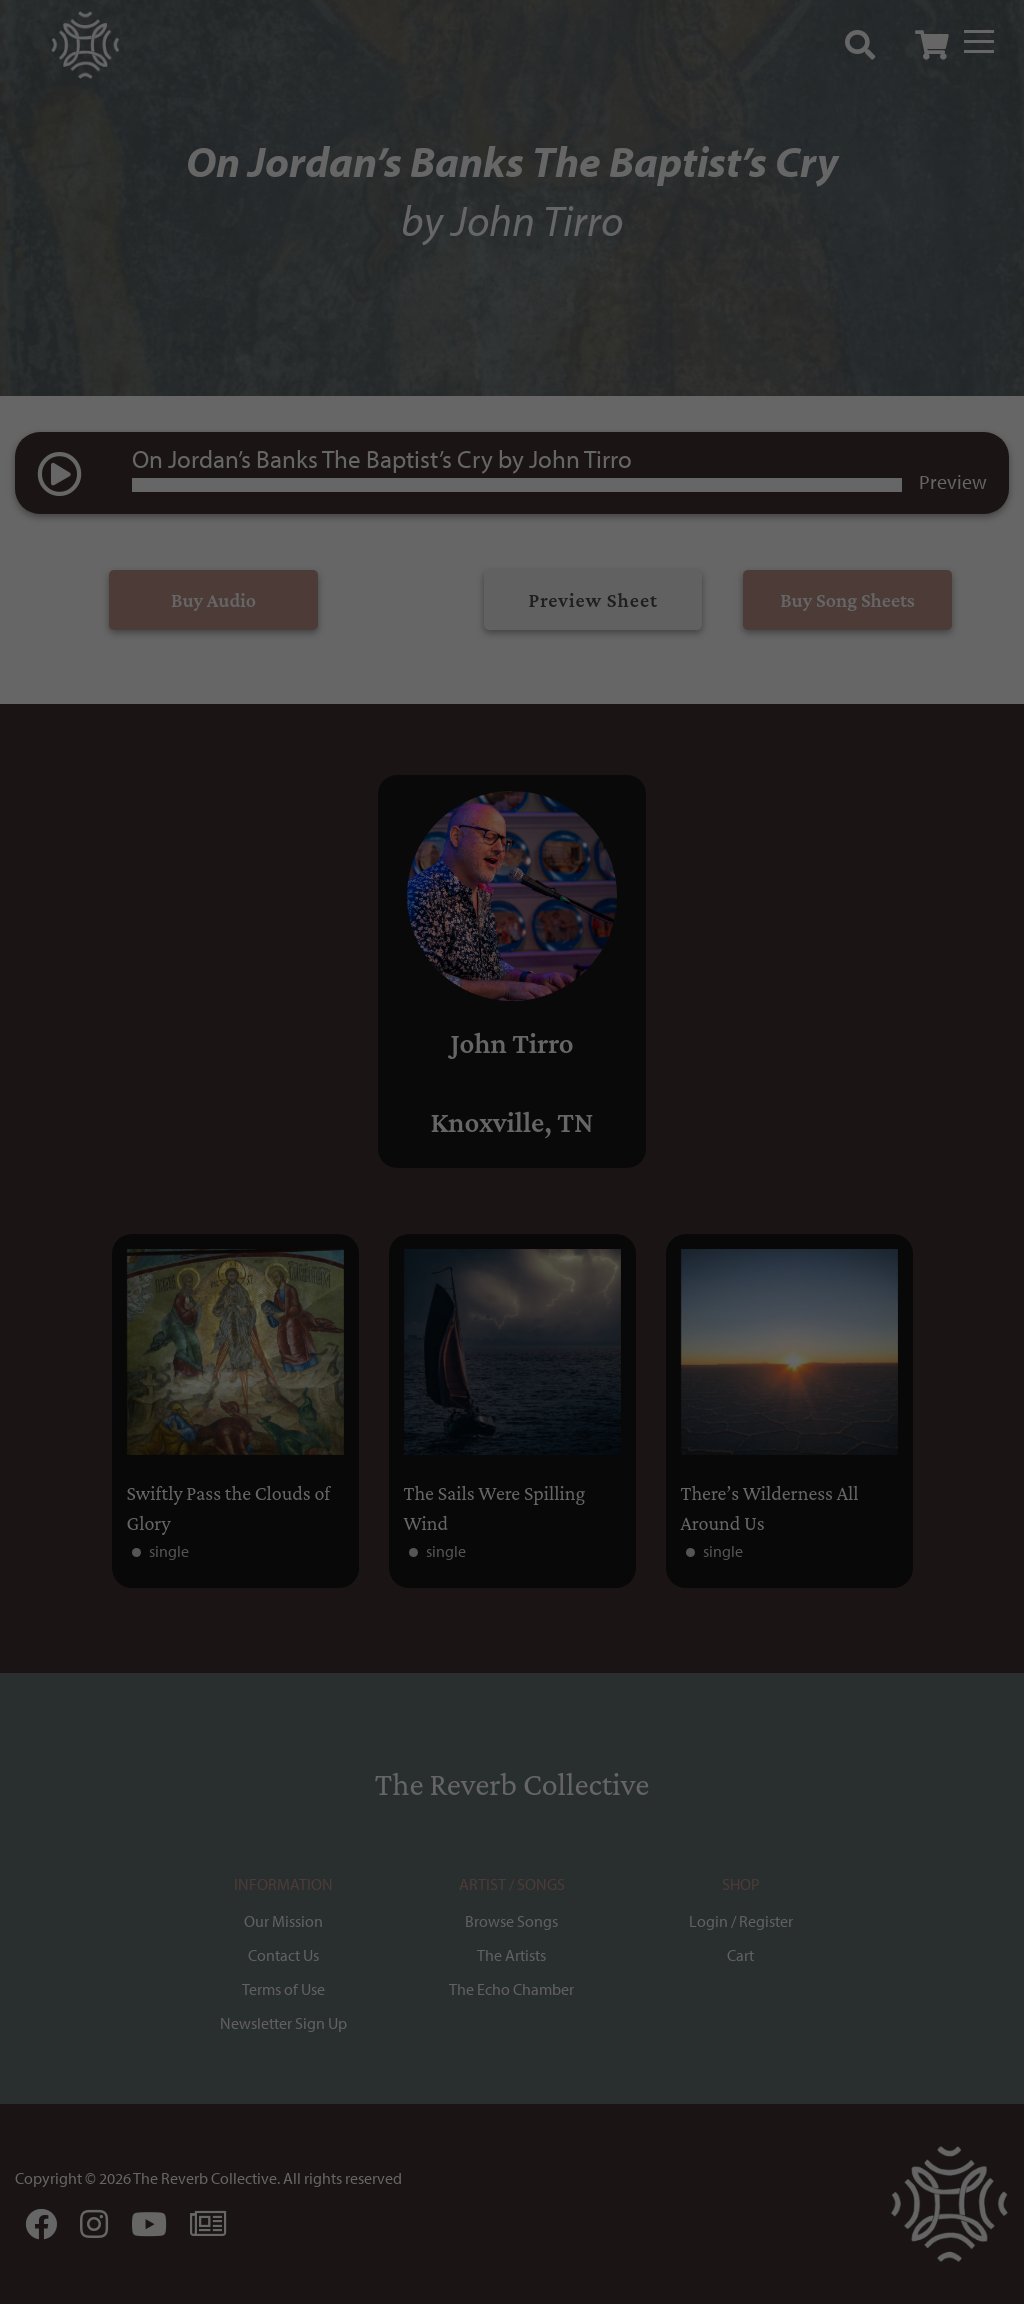  What do you see at coordinates (979, 42) in the screenshot?
I see `[Menu]` at bounding box center [979, 42].